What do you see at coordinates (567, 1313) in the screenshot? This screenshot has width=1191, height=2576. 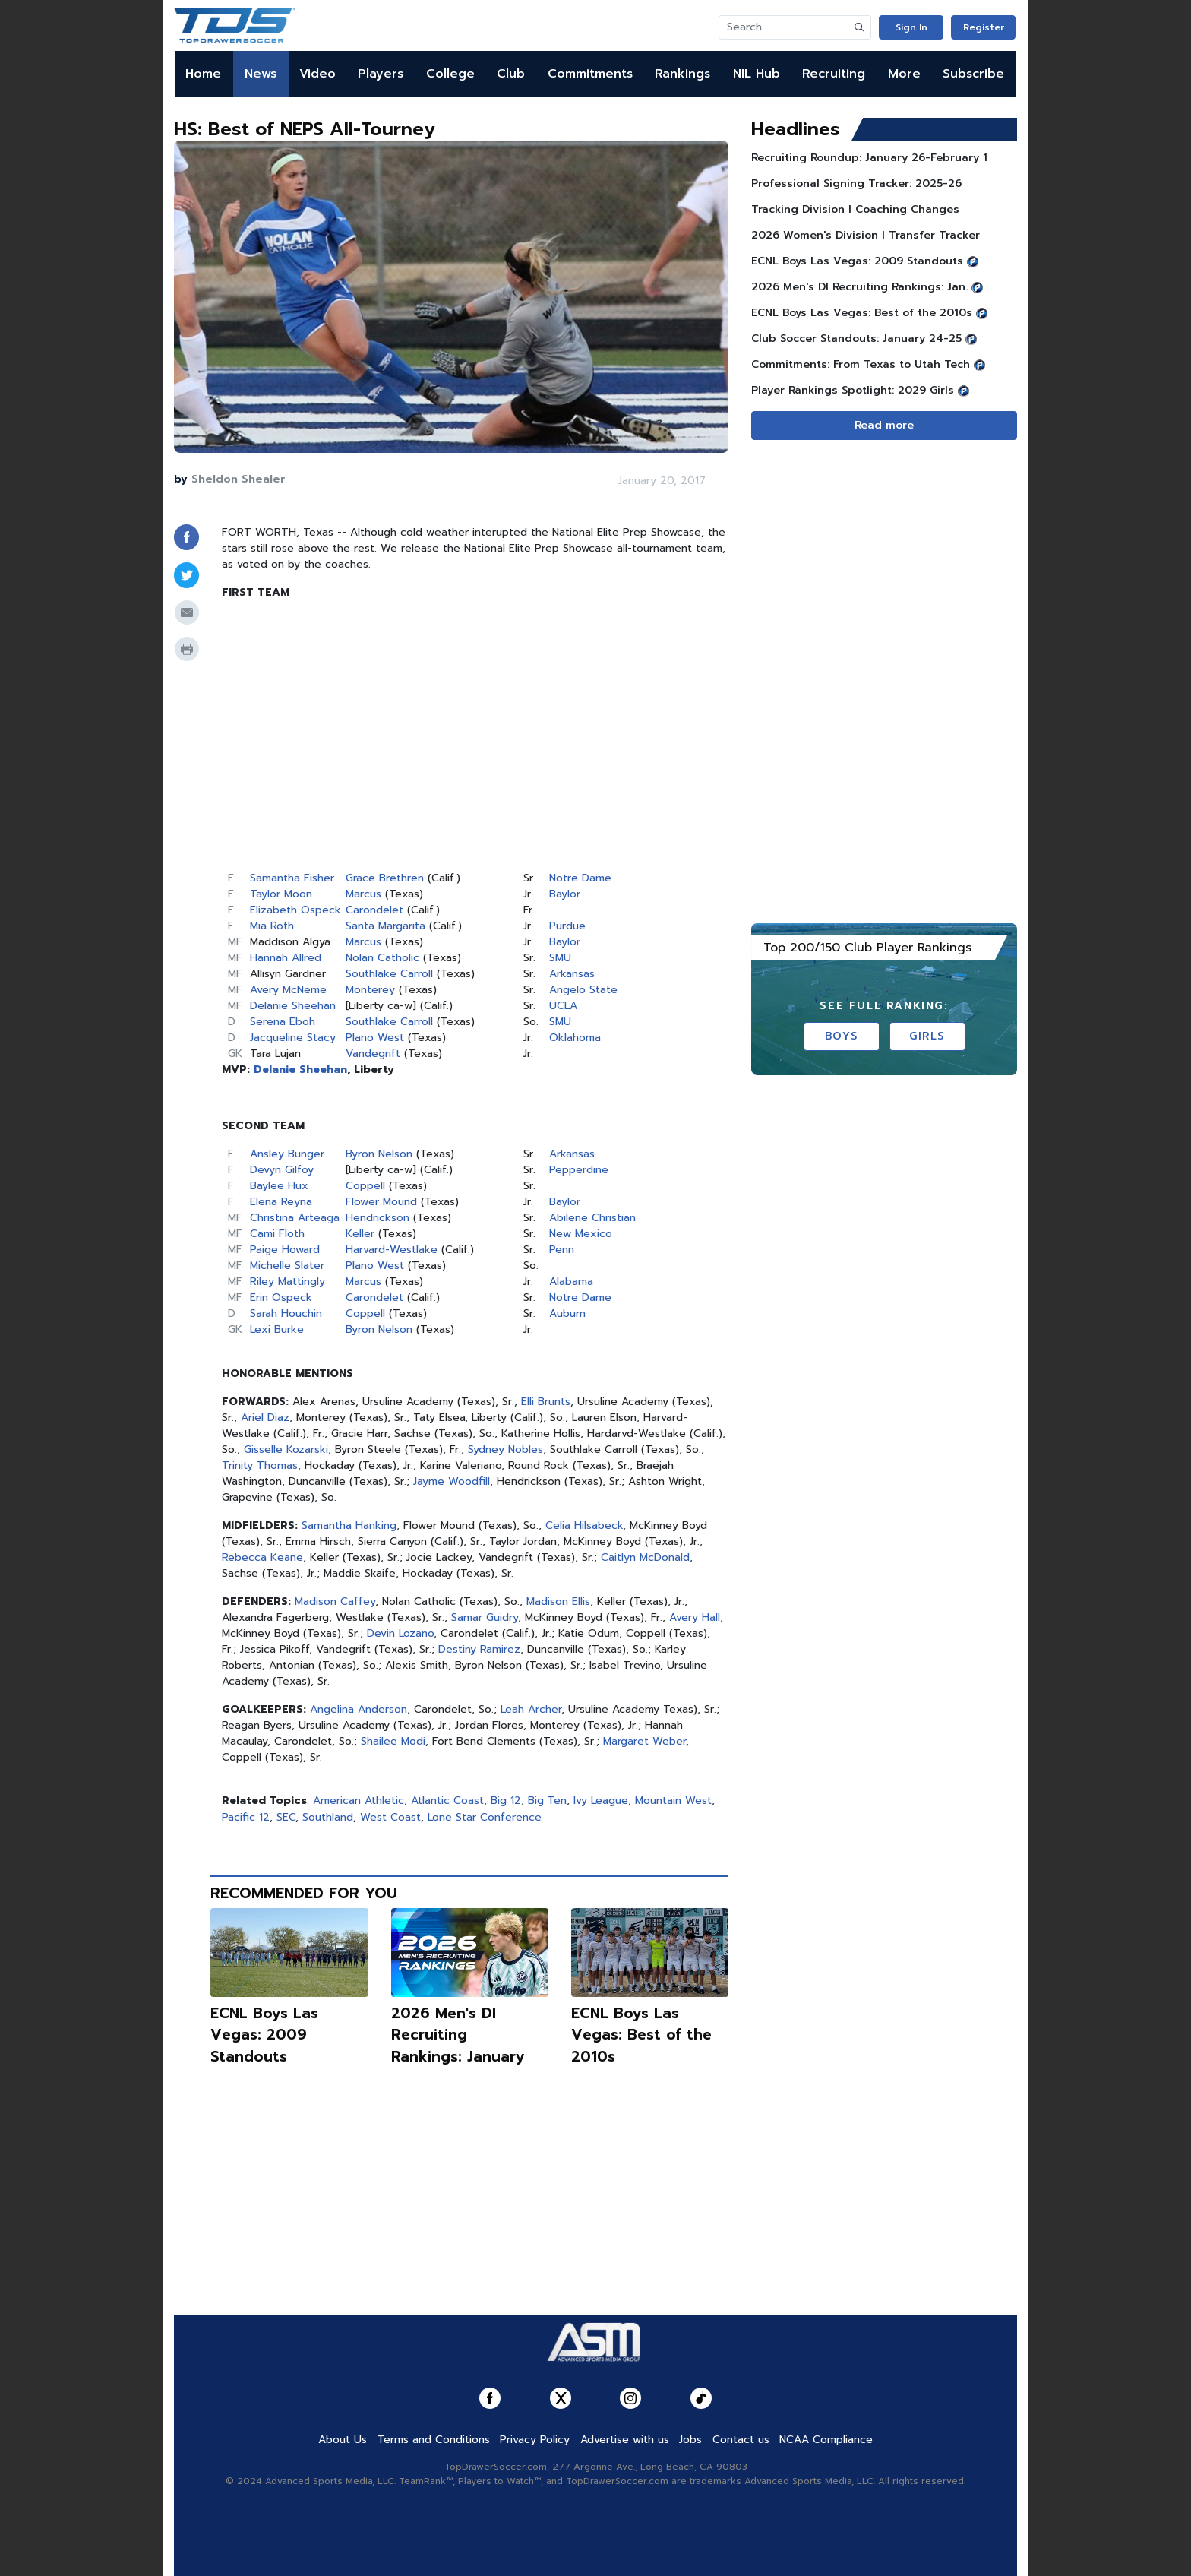 I see `Auburn` at bounding box center [567, 1313].